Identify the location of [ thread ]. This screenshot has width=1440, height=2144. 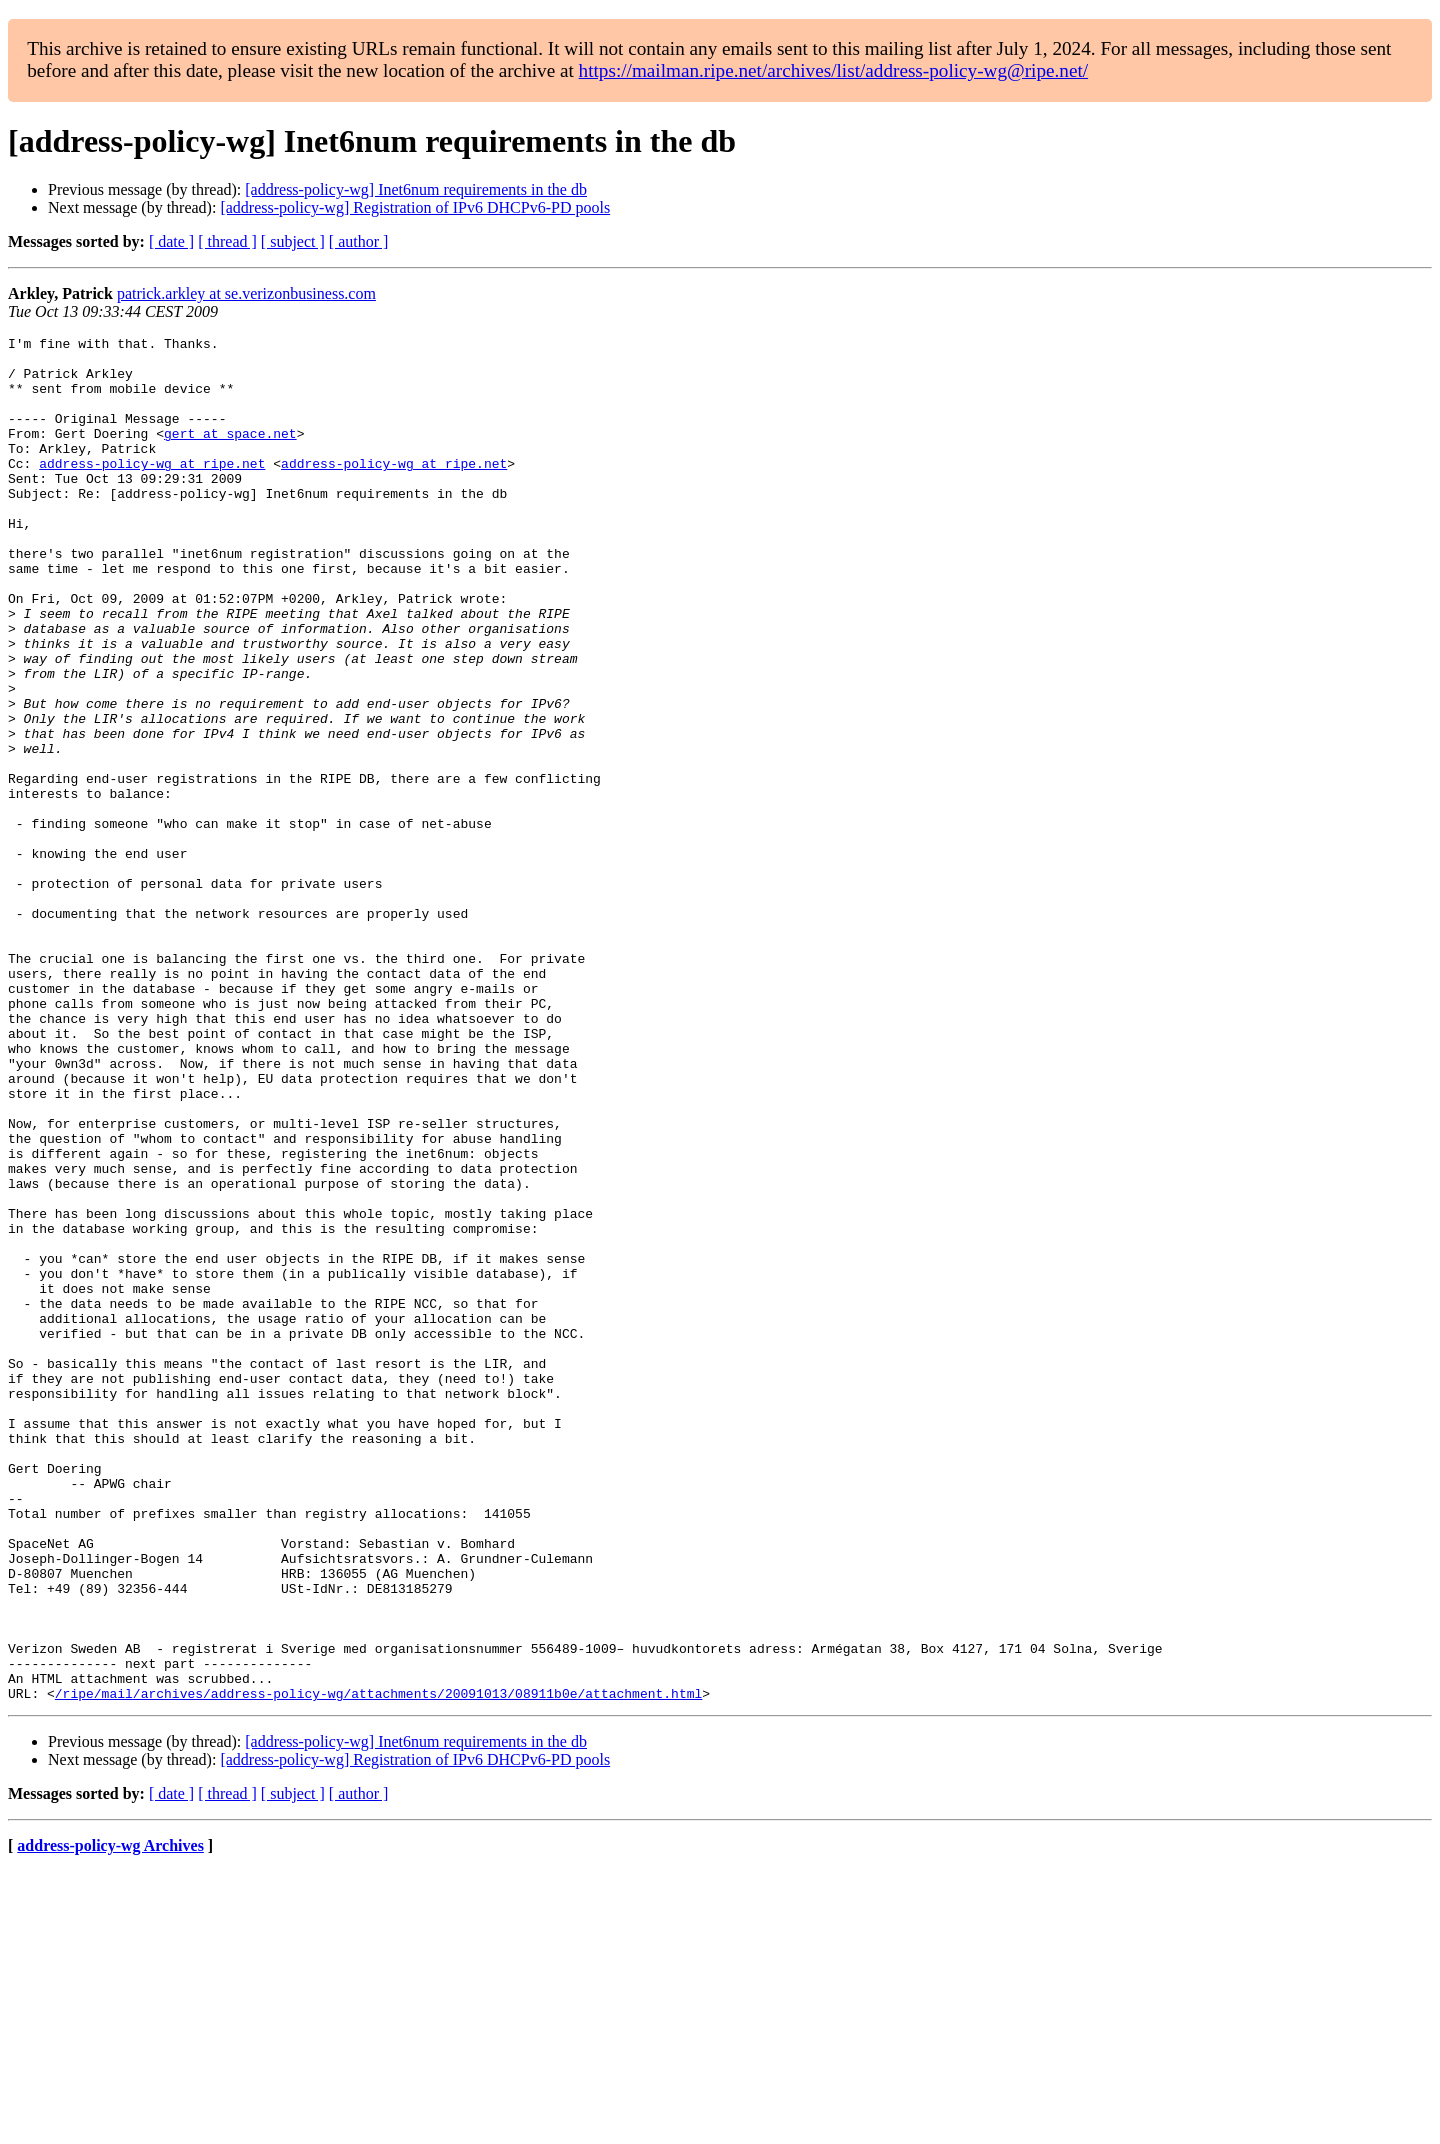
(227, 241).